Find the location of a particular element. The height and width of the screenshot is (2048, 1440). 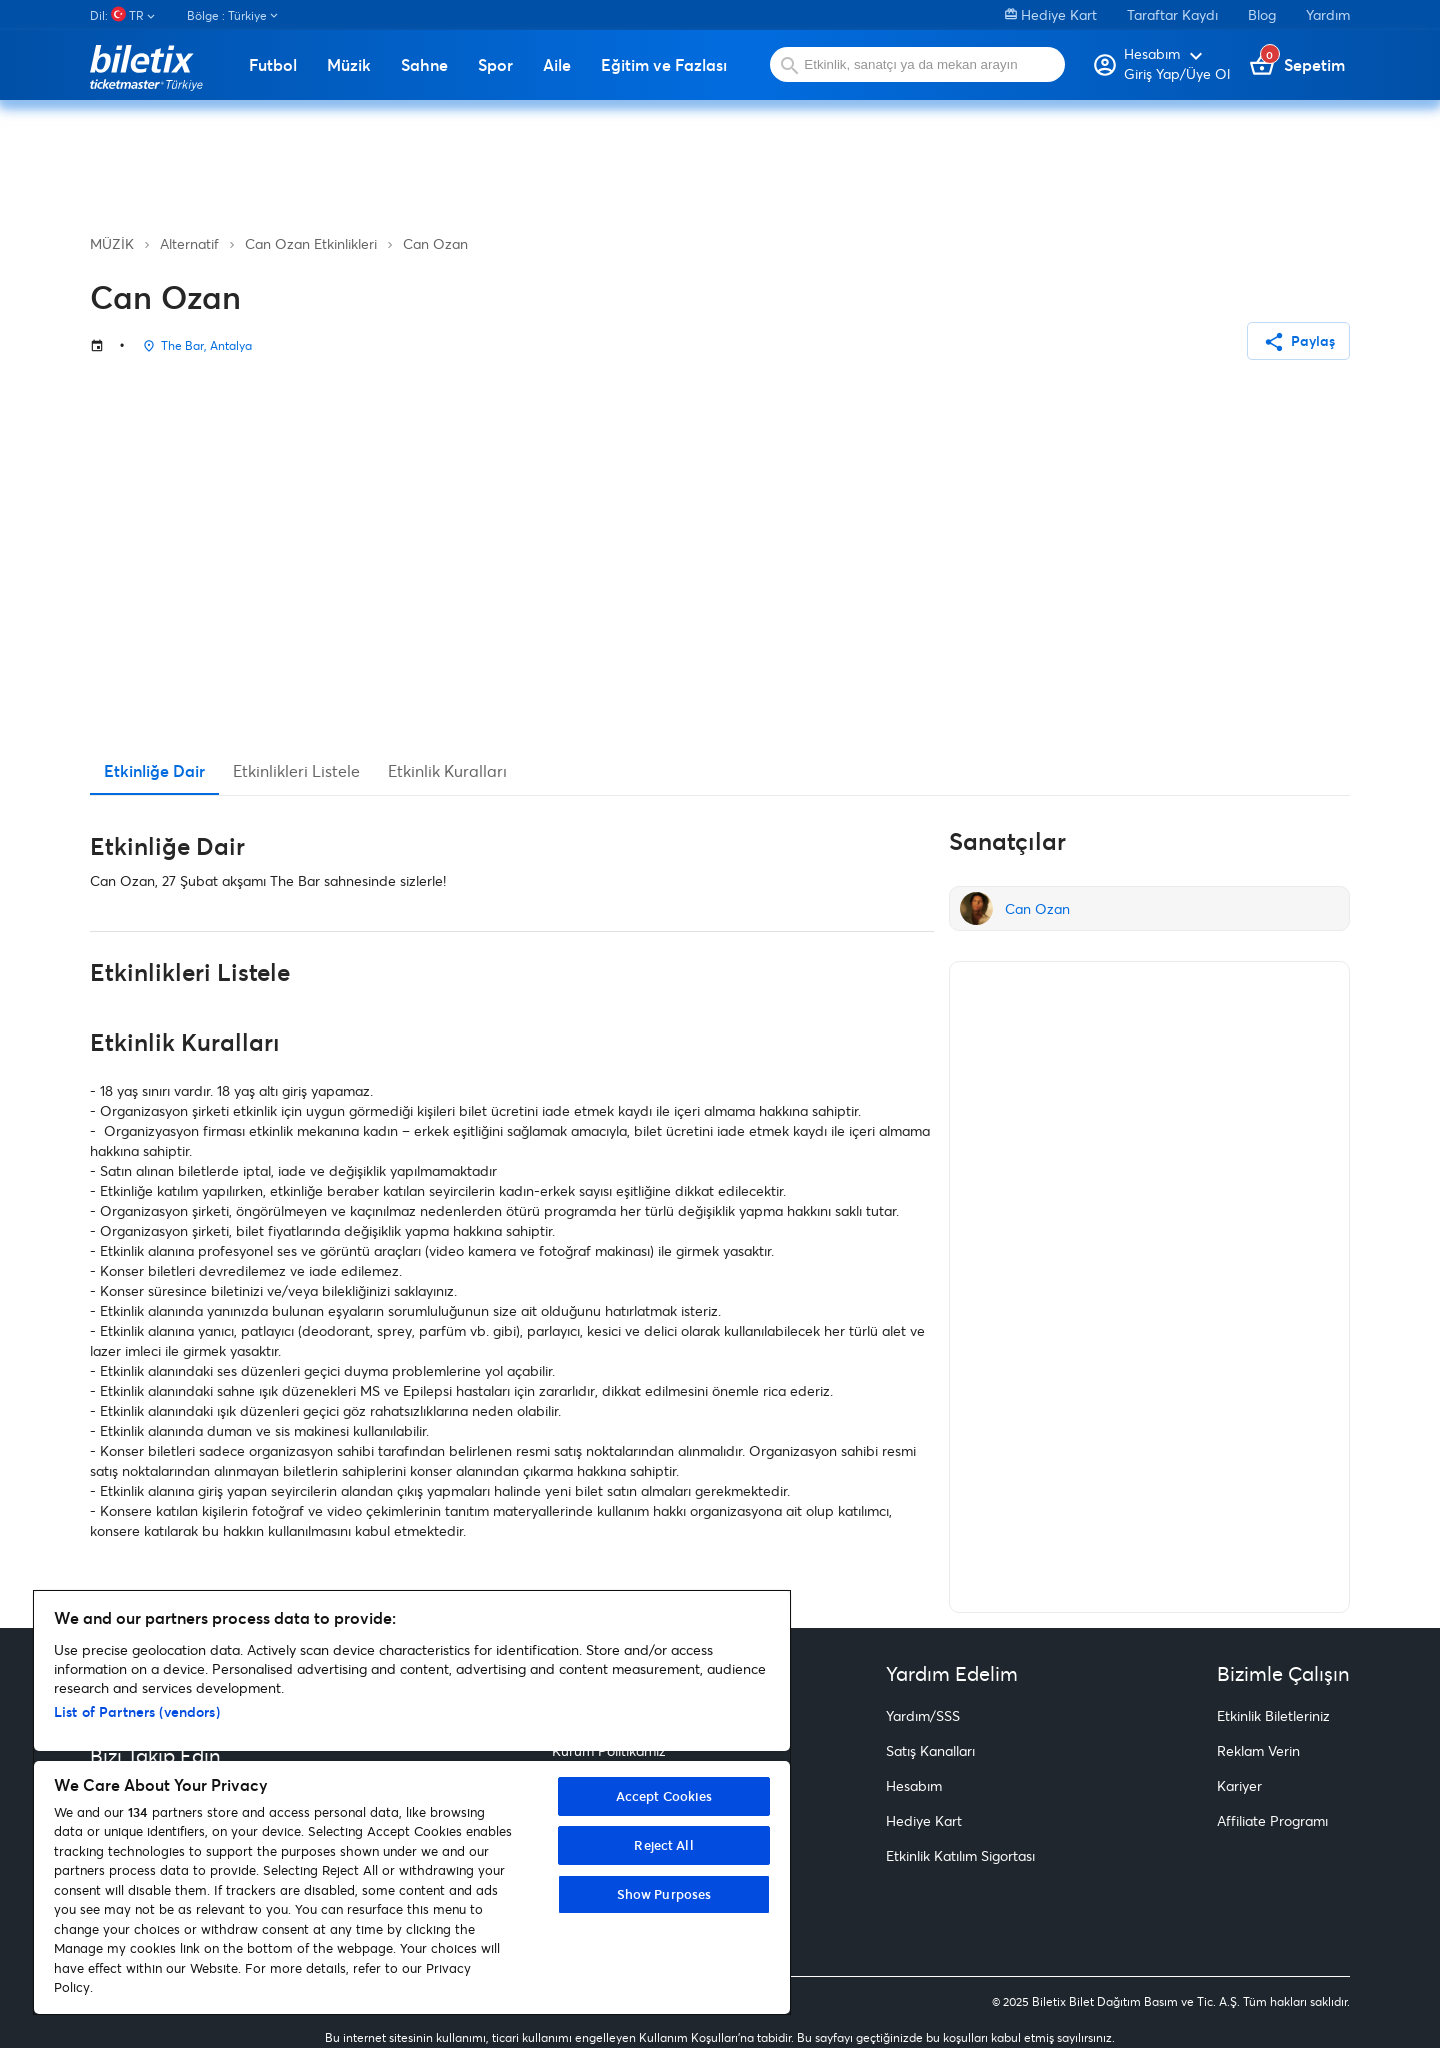

Aile is located at coordinates (557, 65).